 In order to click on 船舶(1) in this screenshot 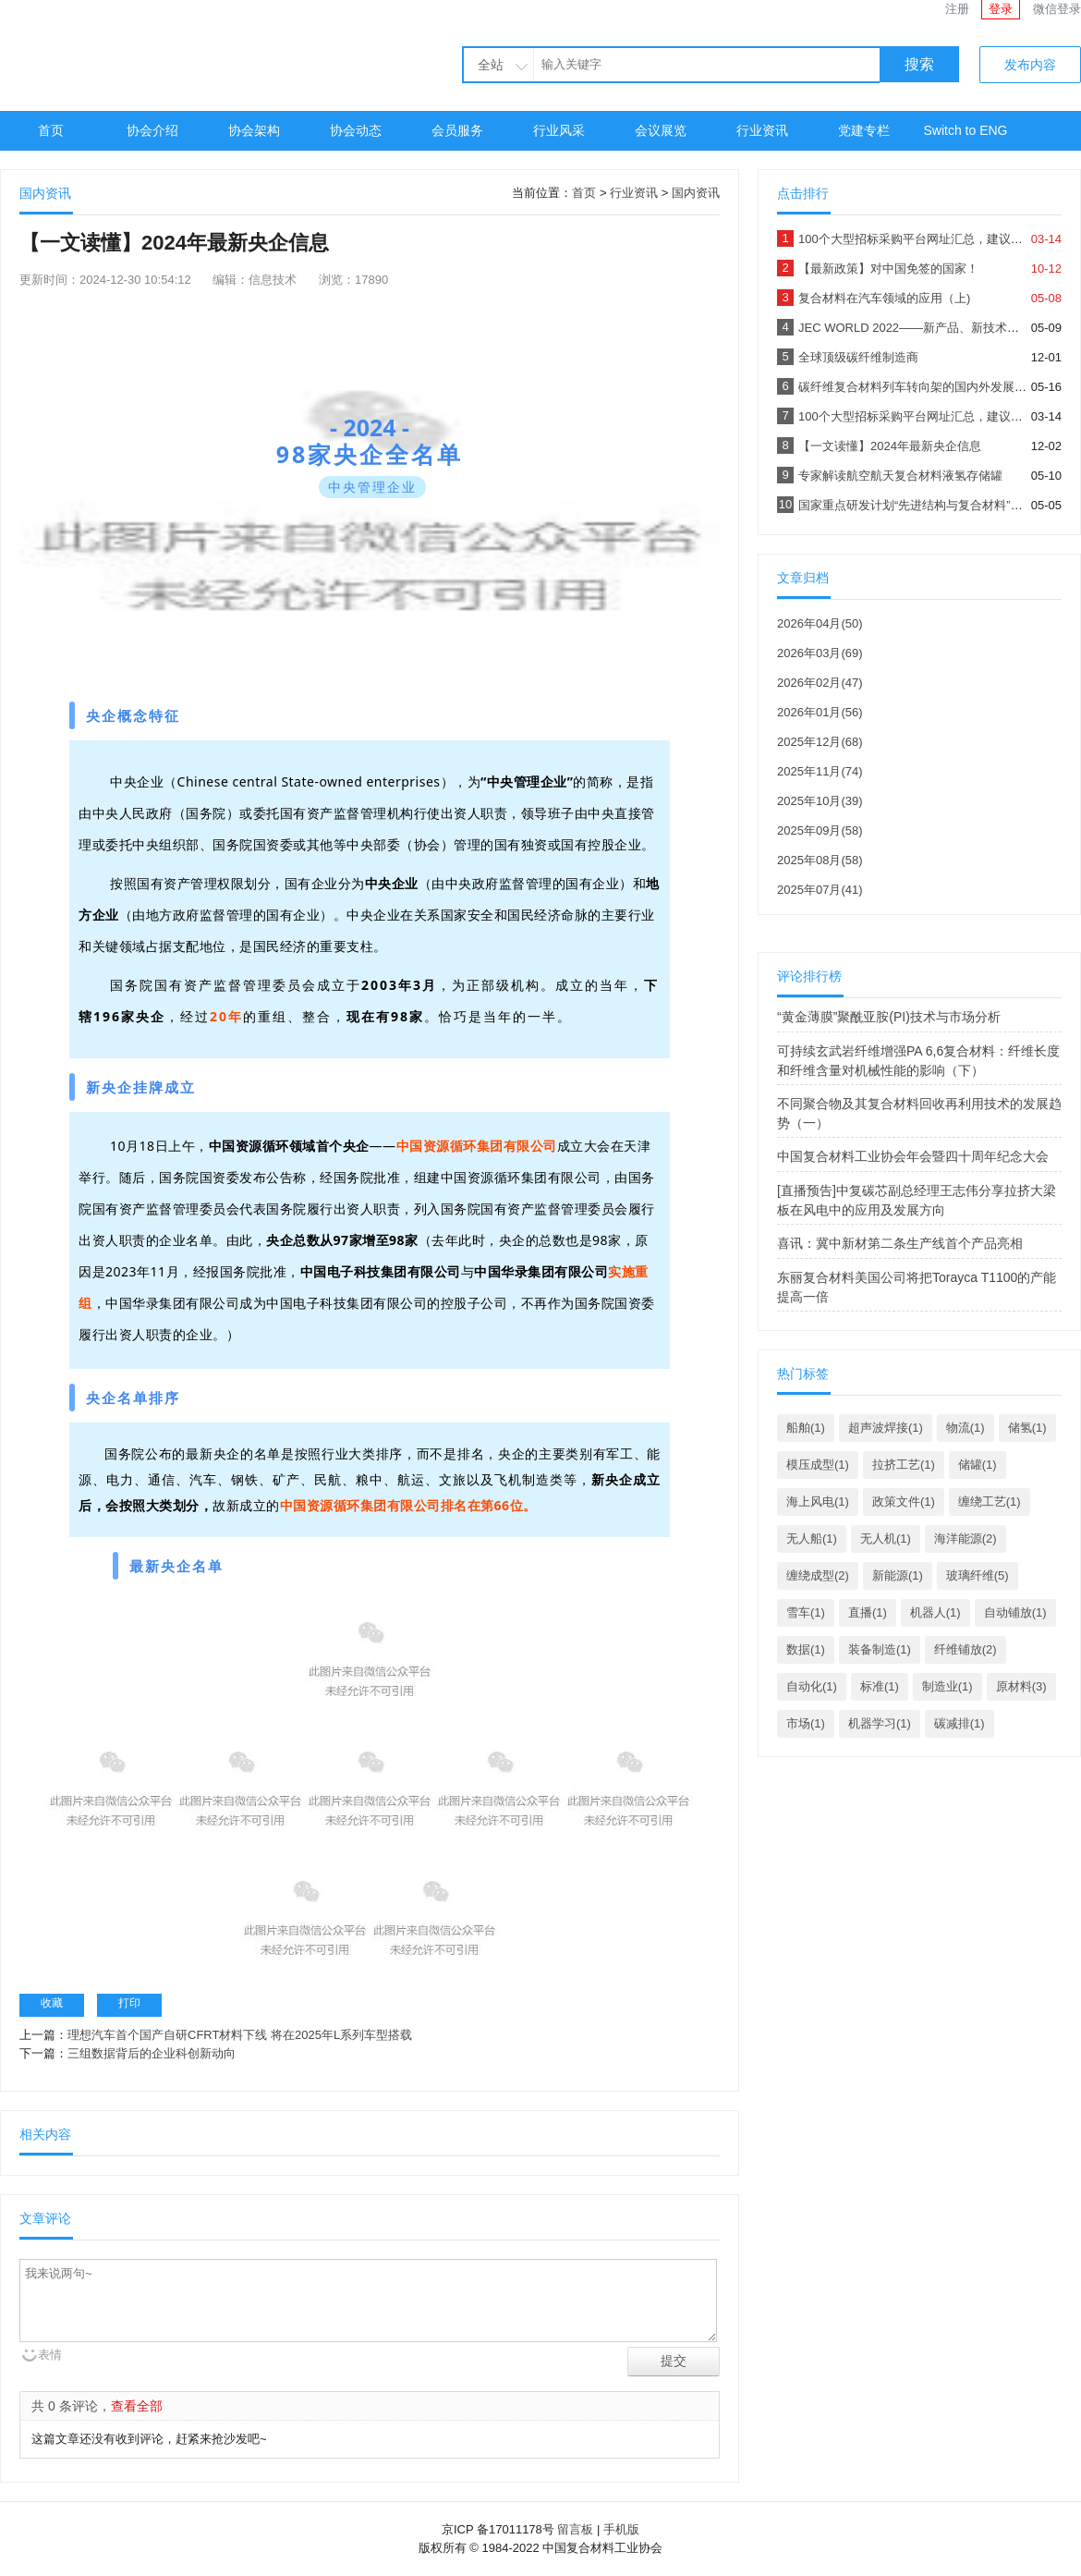, I will do `click(805, 1428)`.